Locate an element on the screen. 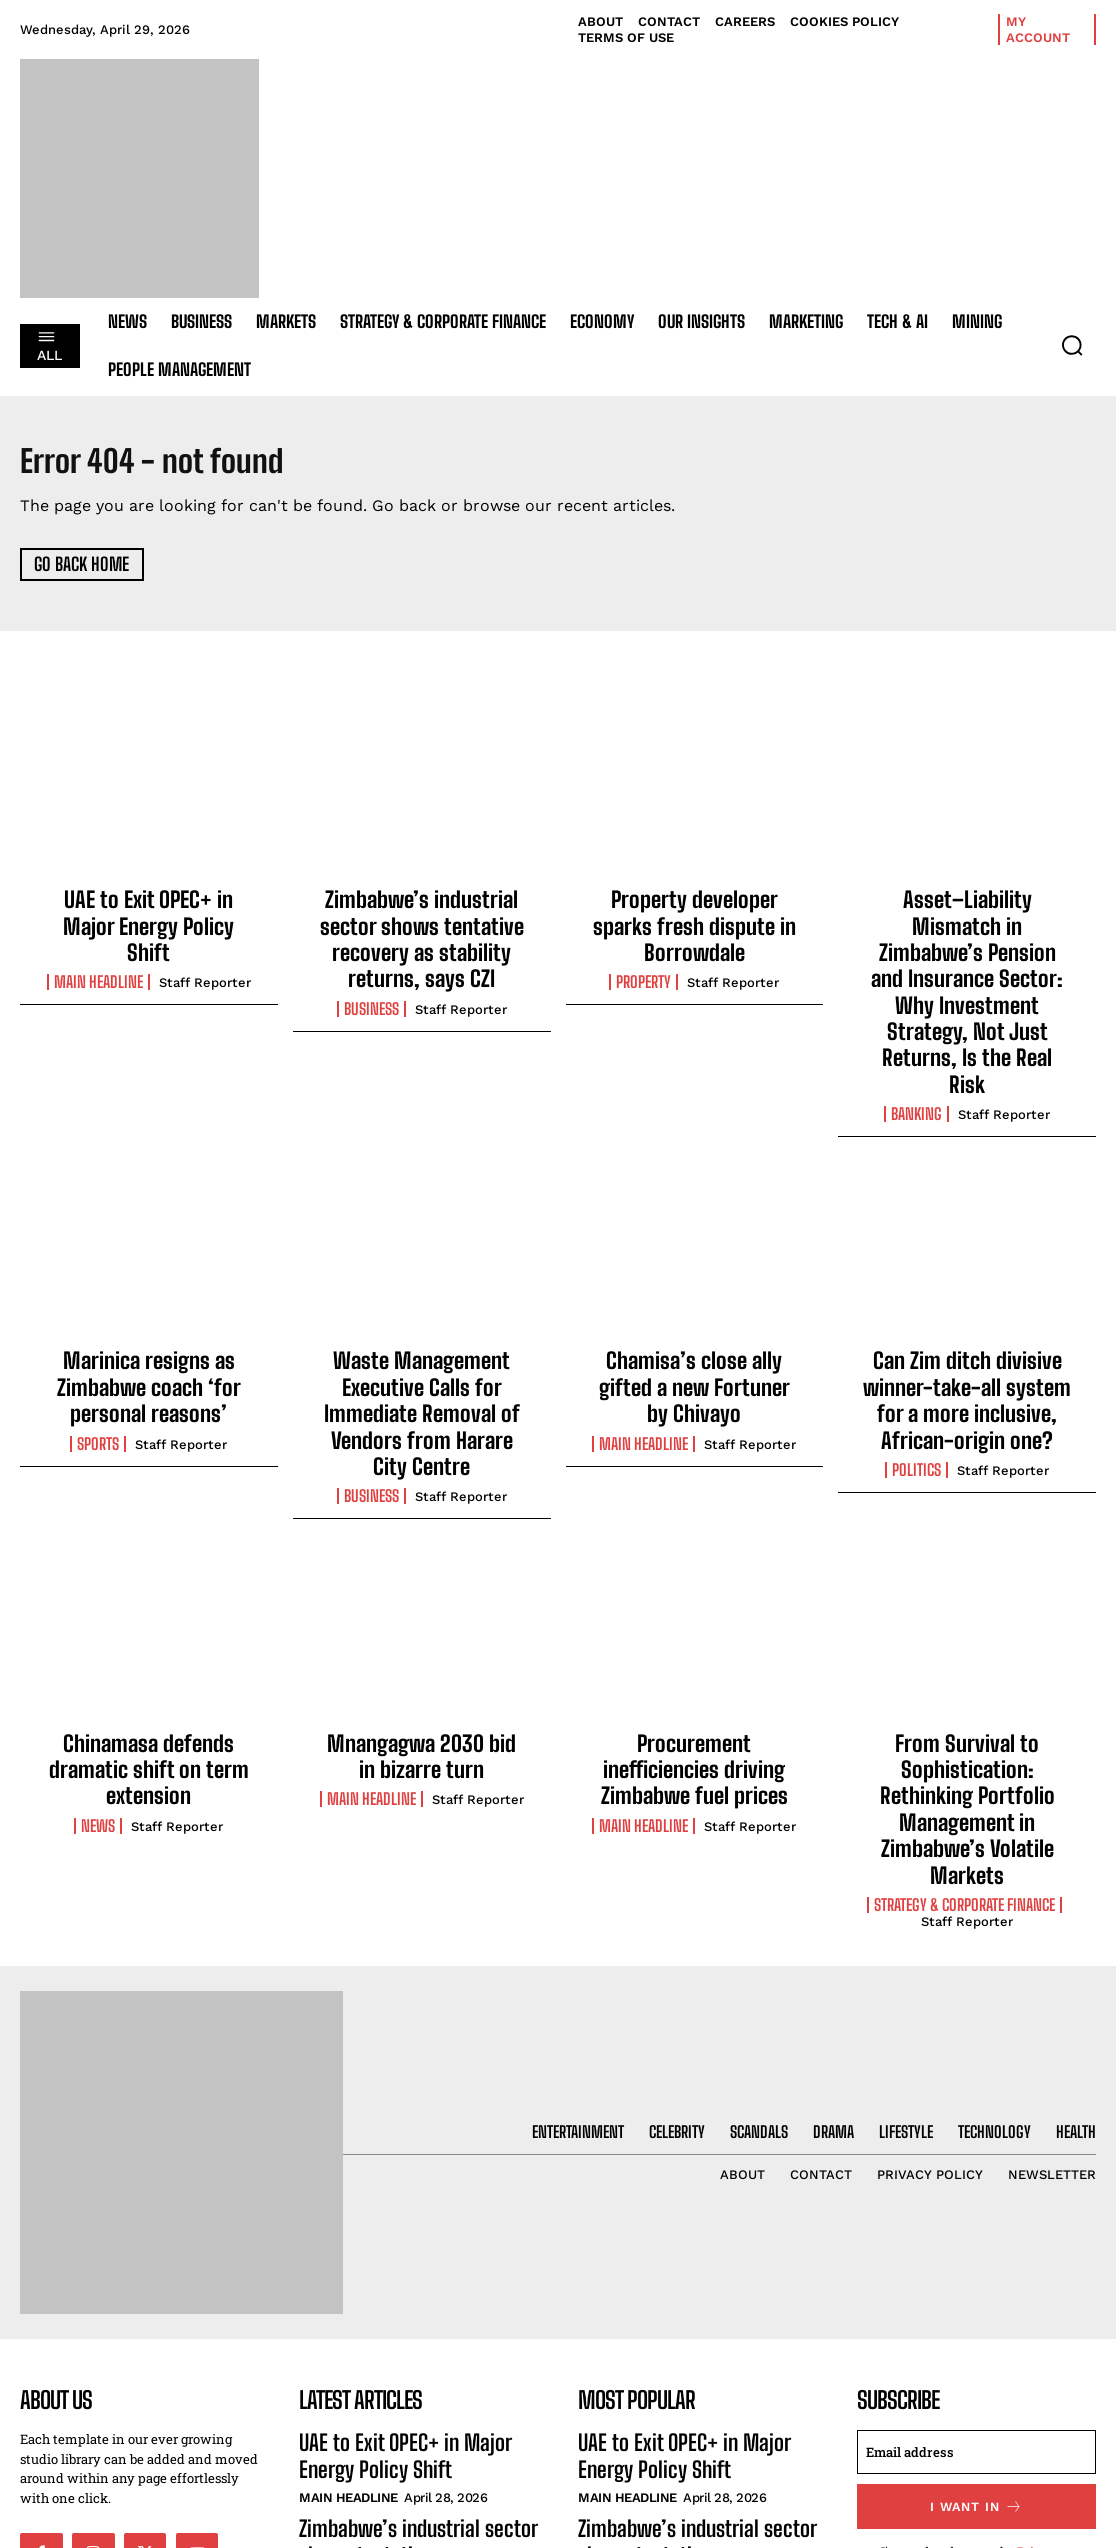  Marinica resigns as Zimbabwe coach ‘for personal reasons’ is located at coordinates (149, 1278).